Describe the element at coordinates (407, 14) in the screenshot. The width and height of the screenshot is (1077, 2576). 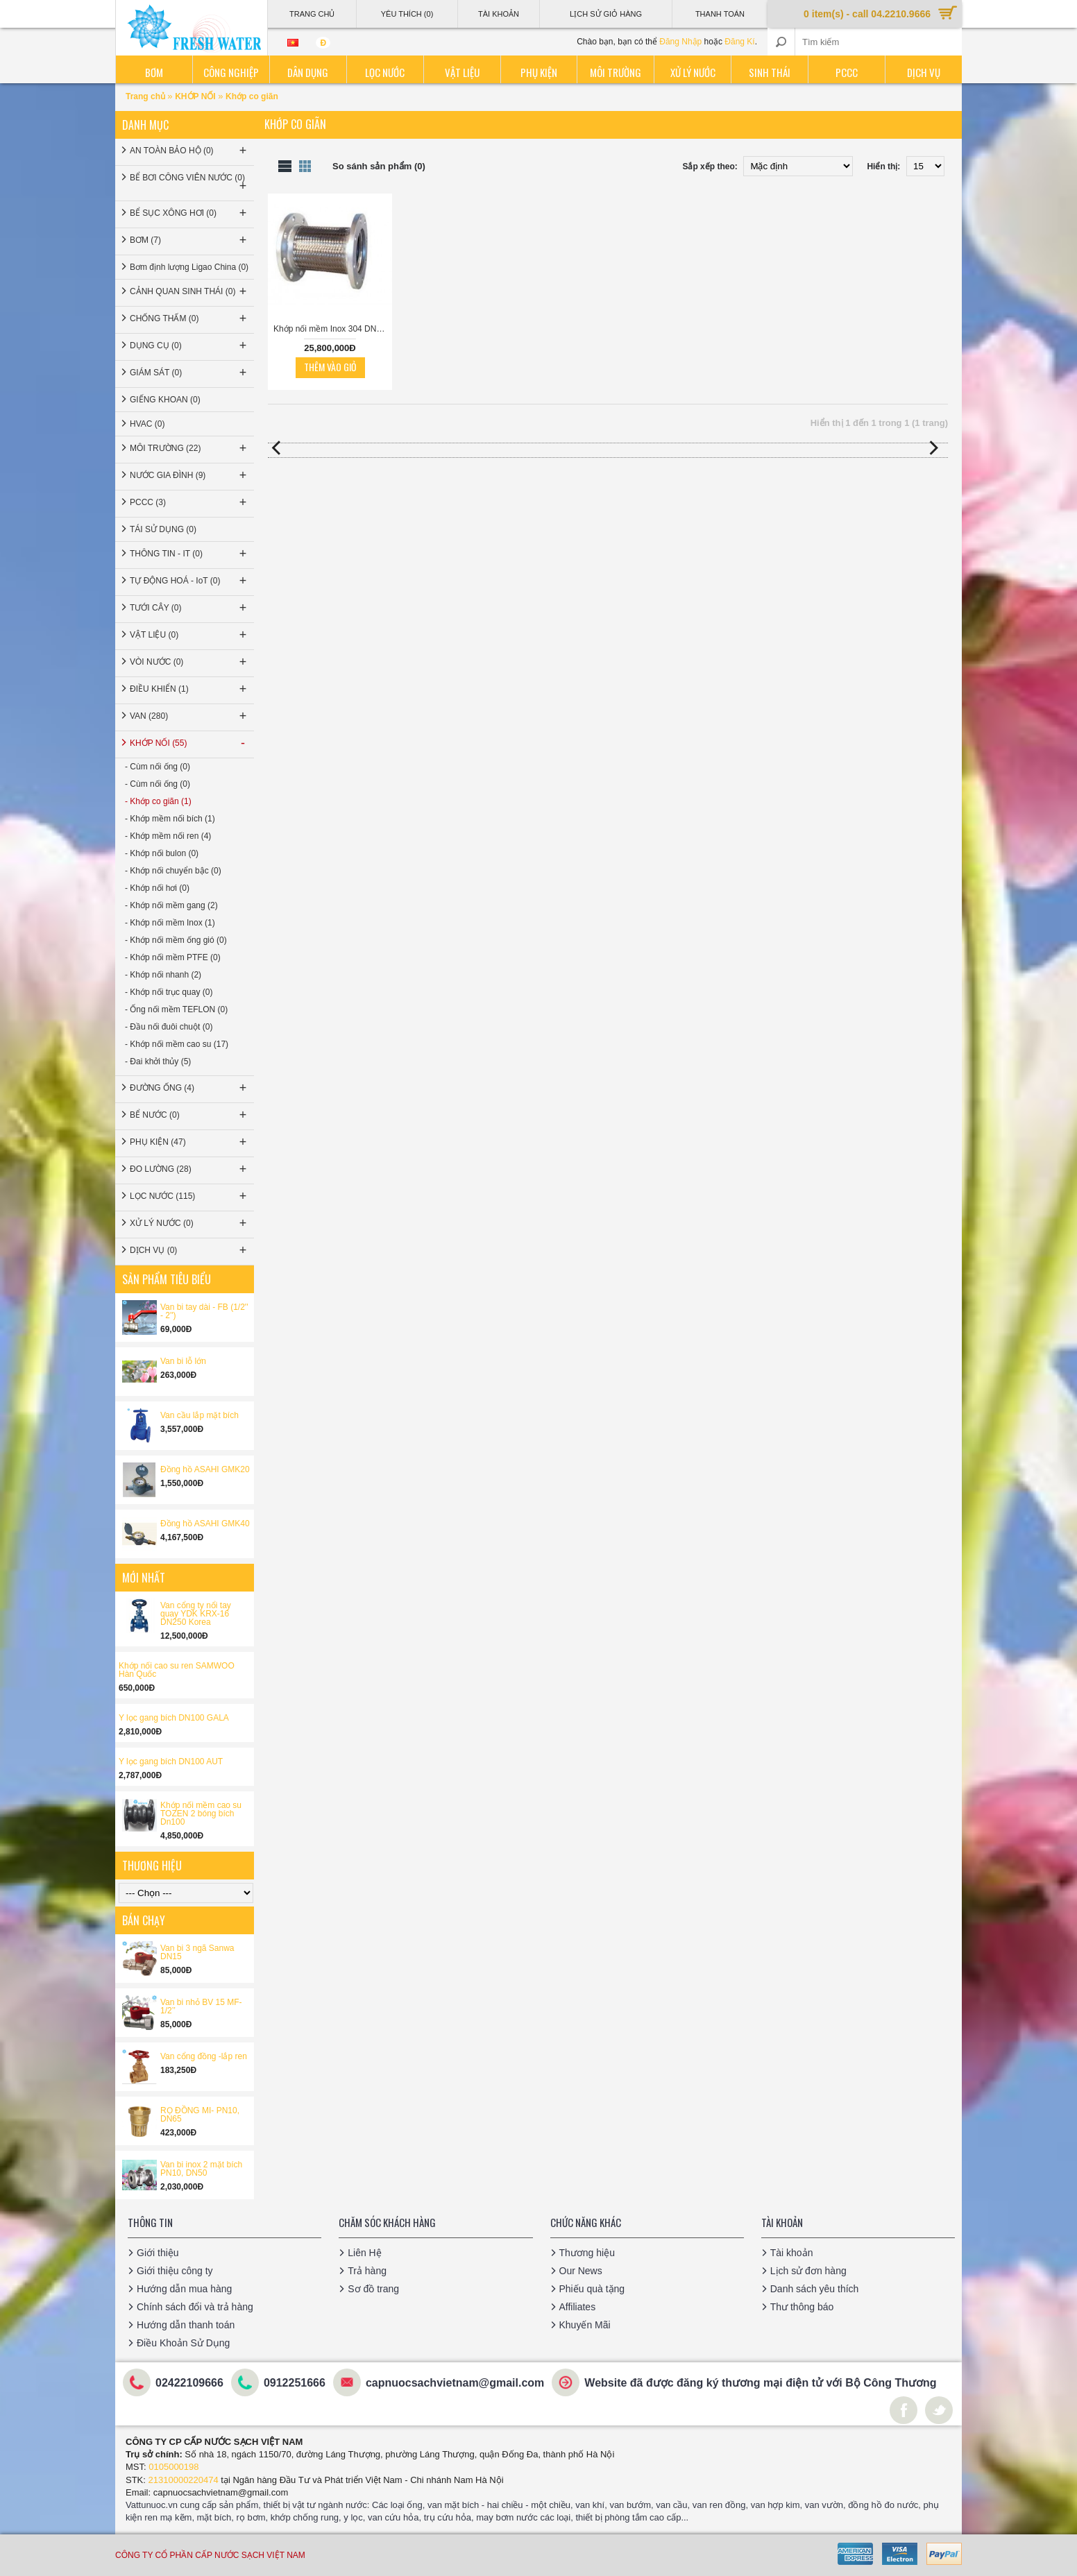
I see `Yêu thích (0)` at that location.